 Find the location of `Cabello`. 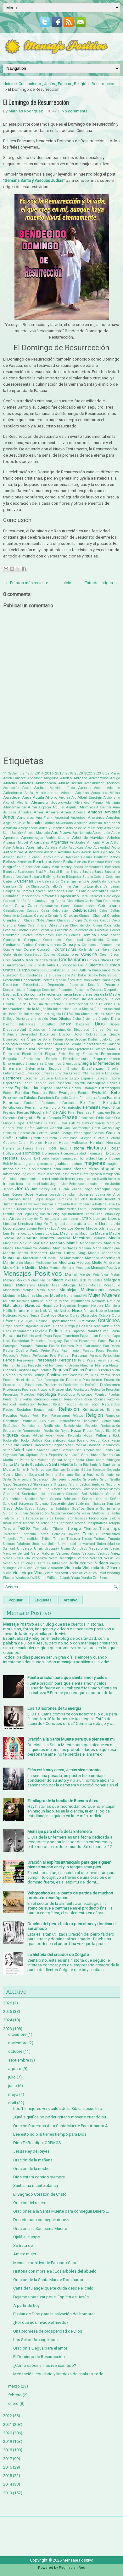

Cabello is located at coordinates (9, 881).